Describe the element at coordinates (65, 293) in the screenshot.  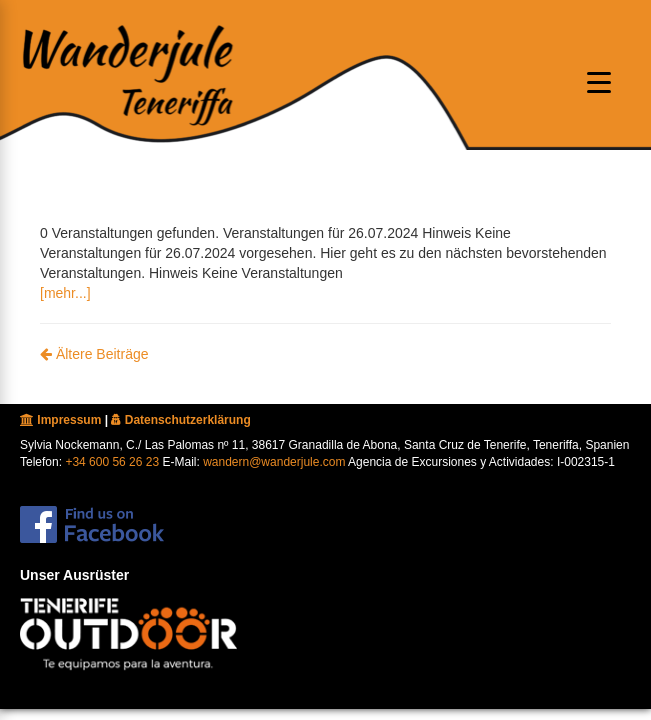
I see `[mehr...]` at that location.